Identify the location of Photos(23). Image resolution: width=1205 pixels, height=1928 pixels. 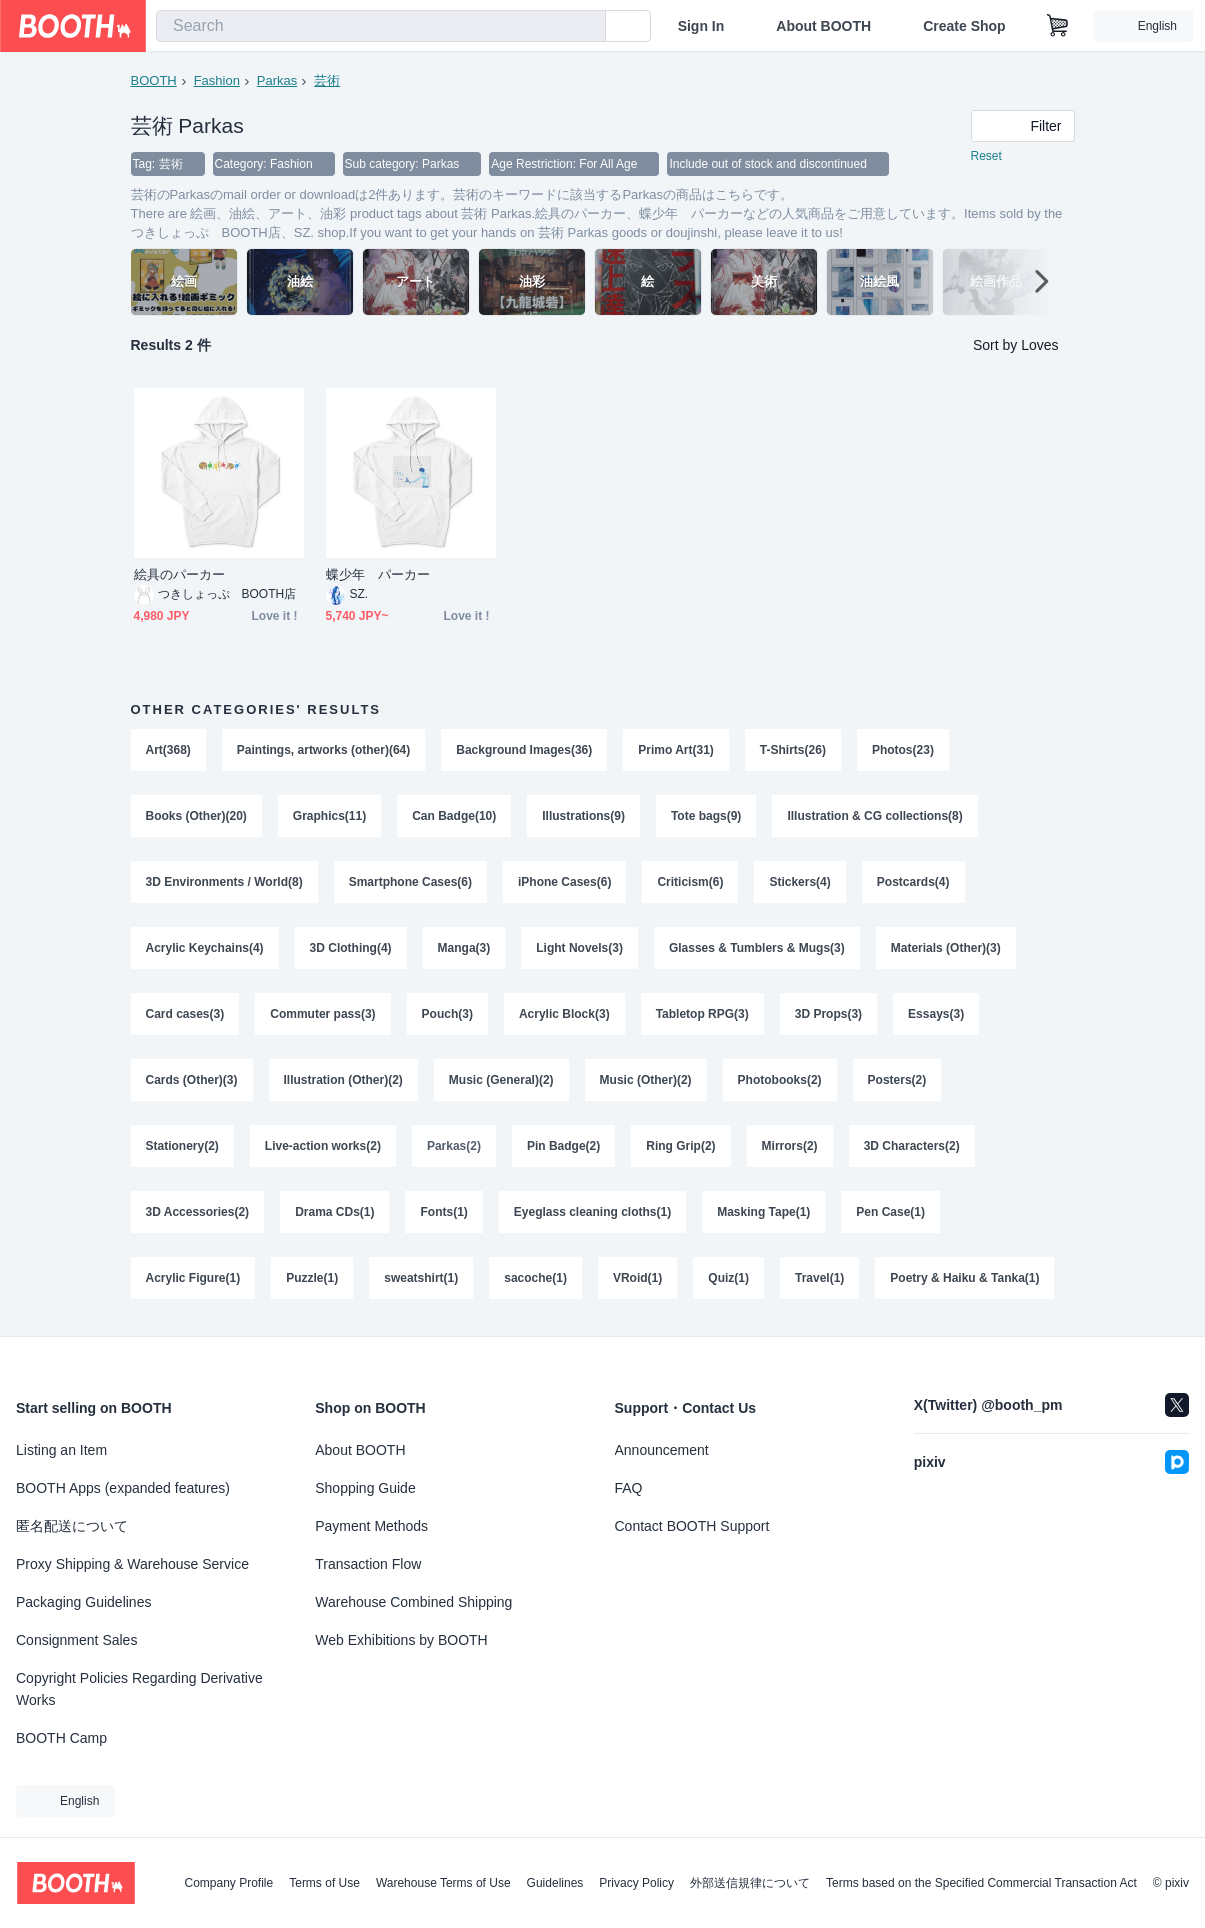
(903, 750).